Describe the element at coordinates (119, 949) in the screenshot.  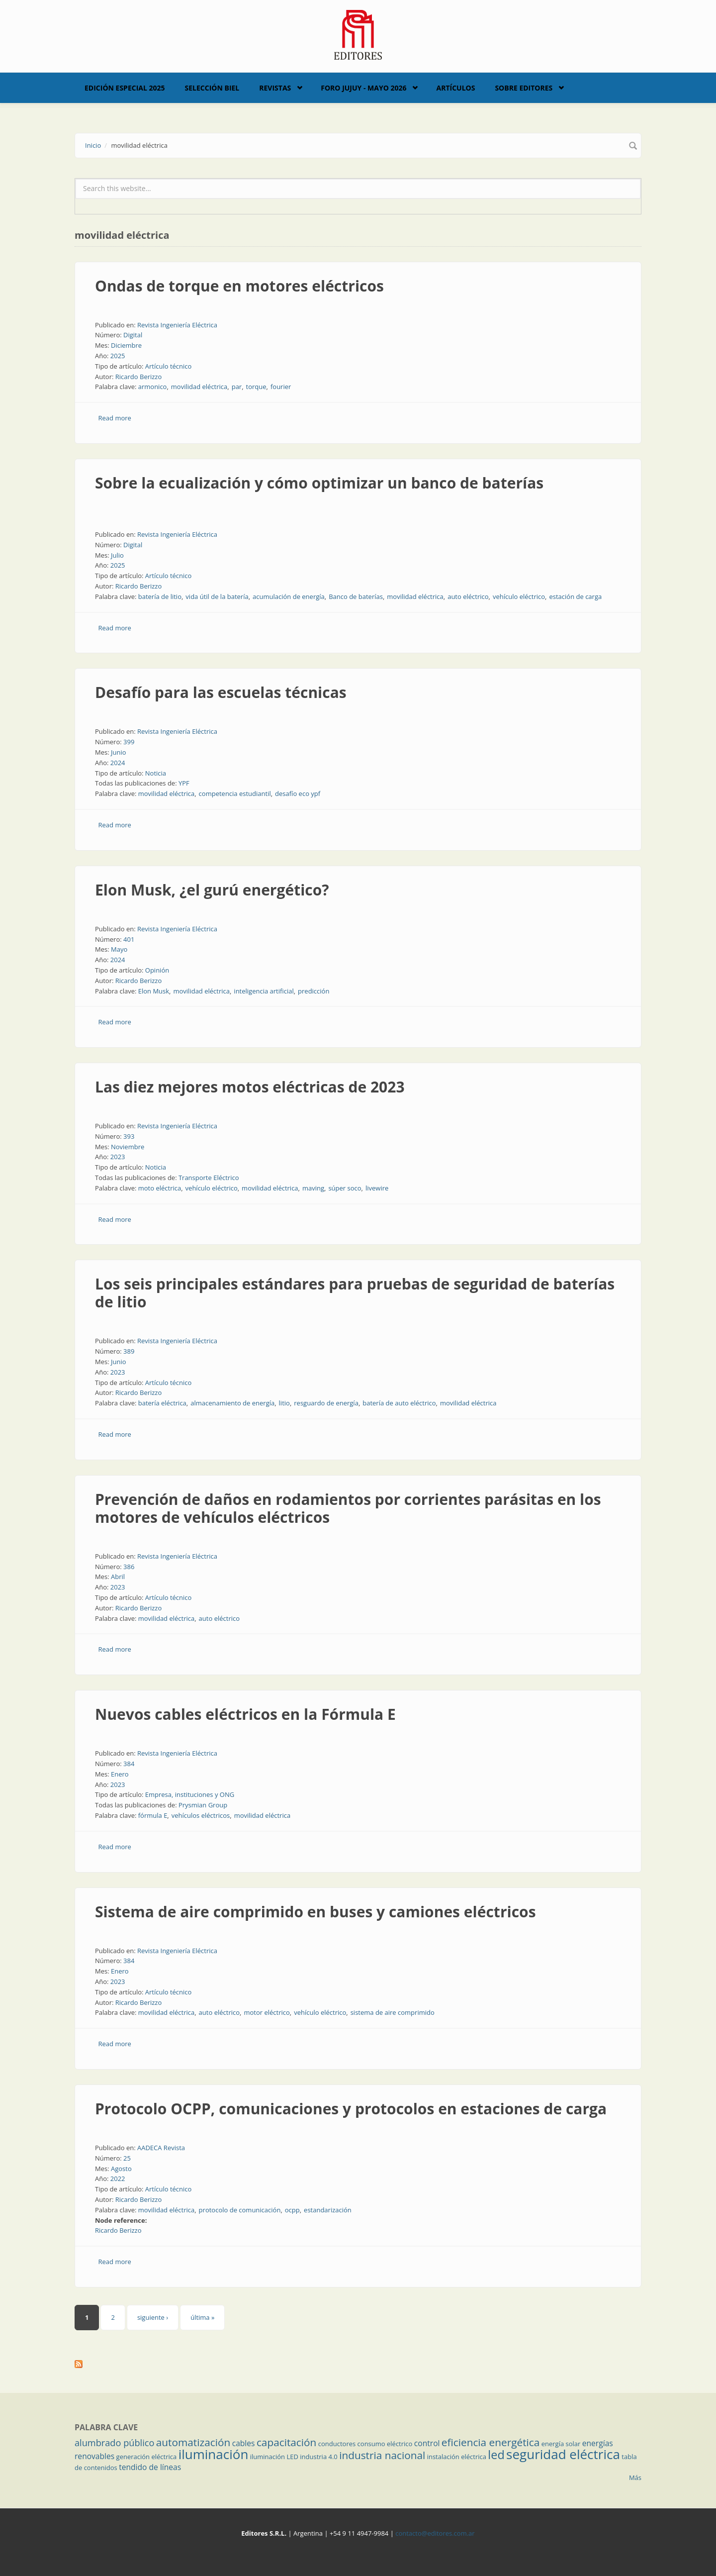
I see `Mayo` at that location.